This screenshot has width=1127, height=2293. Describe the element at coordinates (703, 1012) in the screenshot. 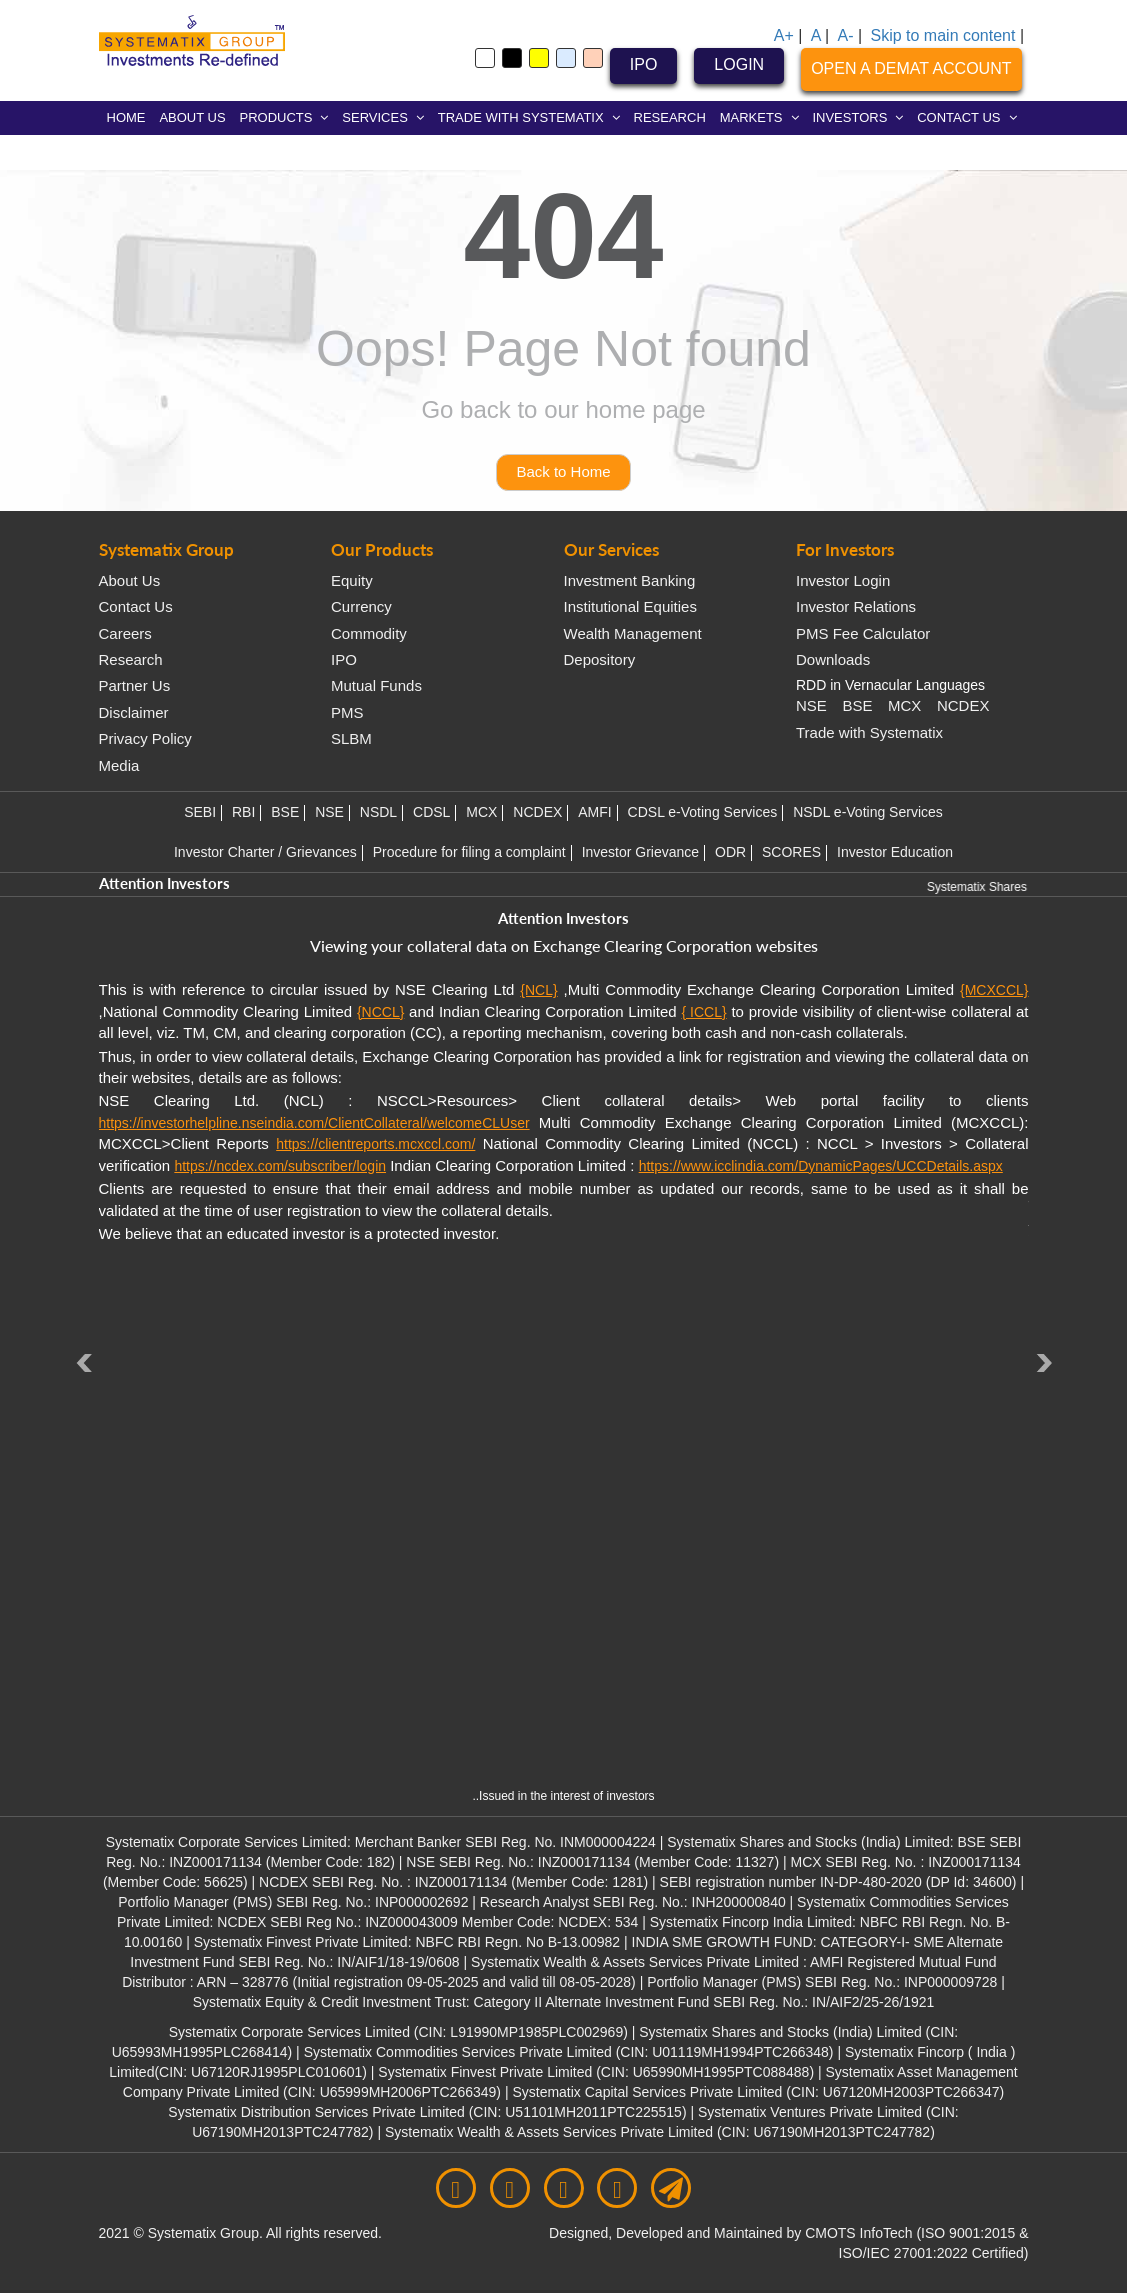

I see `{ ICCL}` at that location.